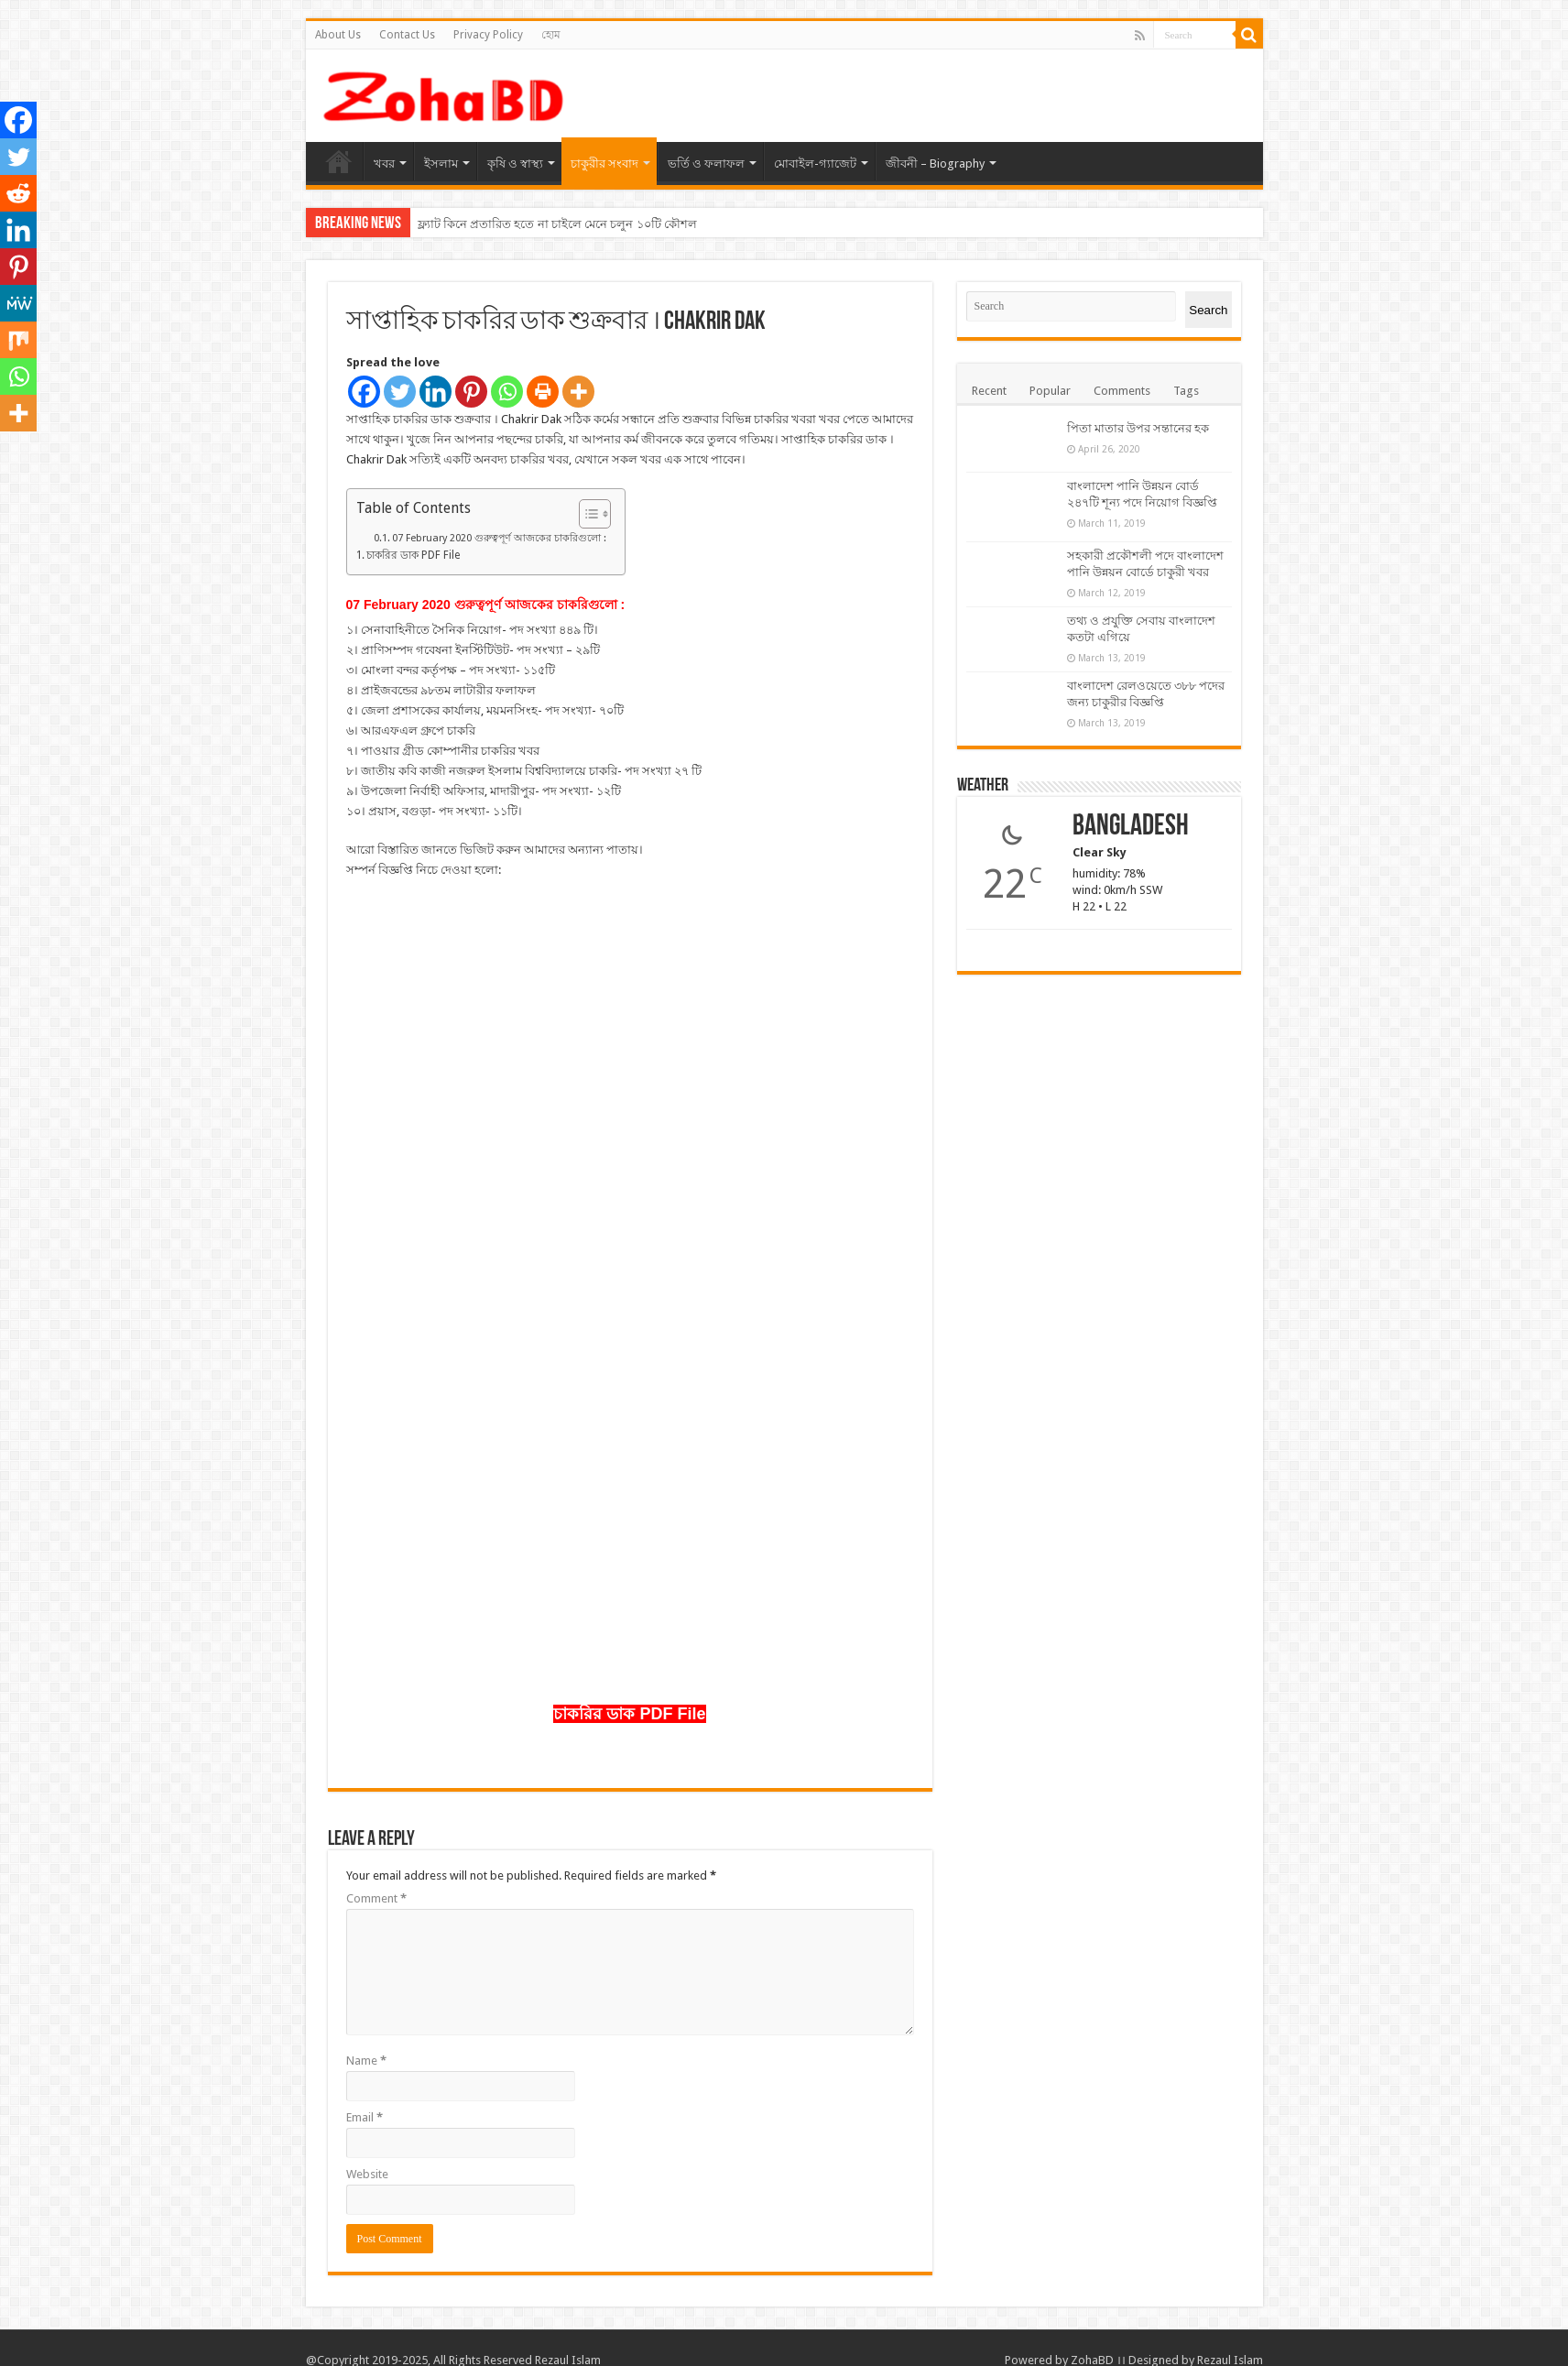 The width and height of the screenshot is (1568, 2366). I want to click on [Twitter], so click(400, 392).